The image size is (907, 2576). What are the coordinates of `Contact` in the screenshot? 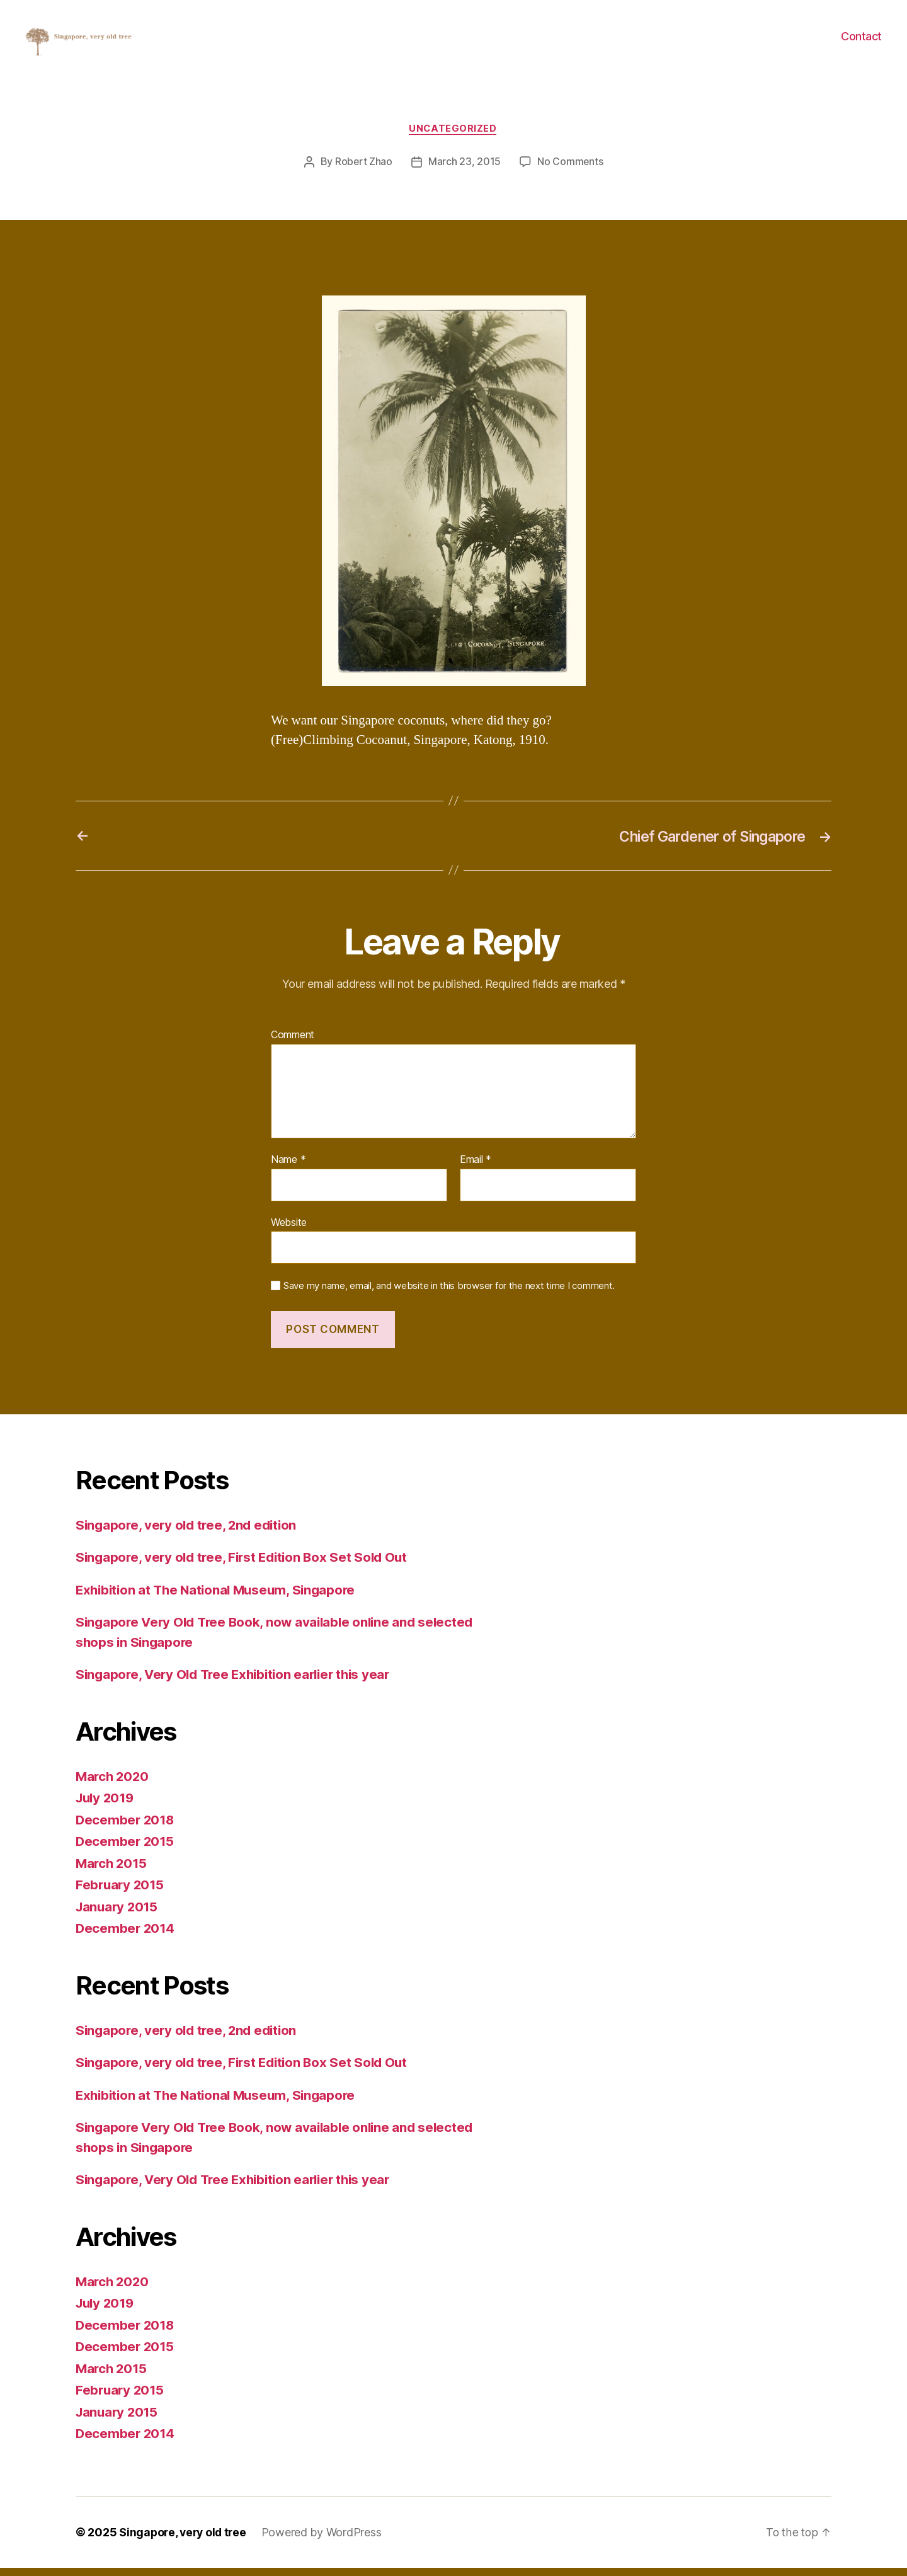 It's located at (861, 40).